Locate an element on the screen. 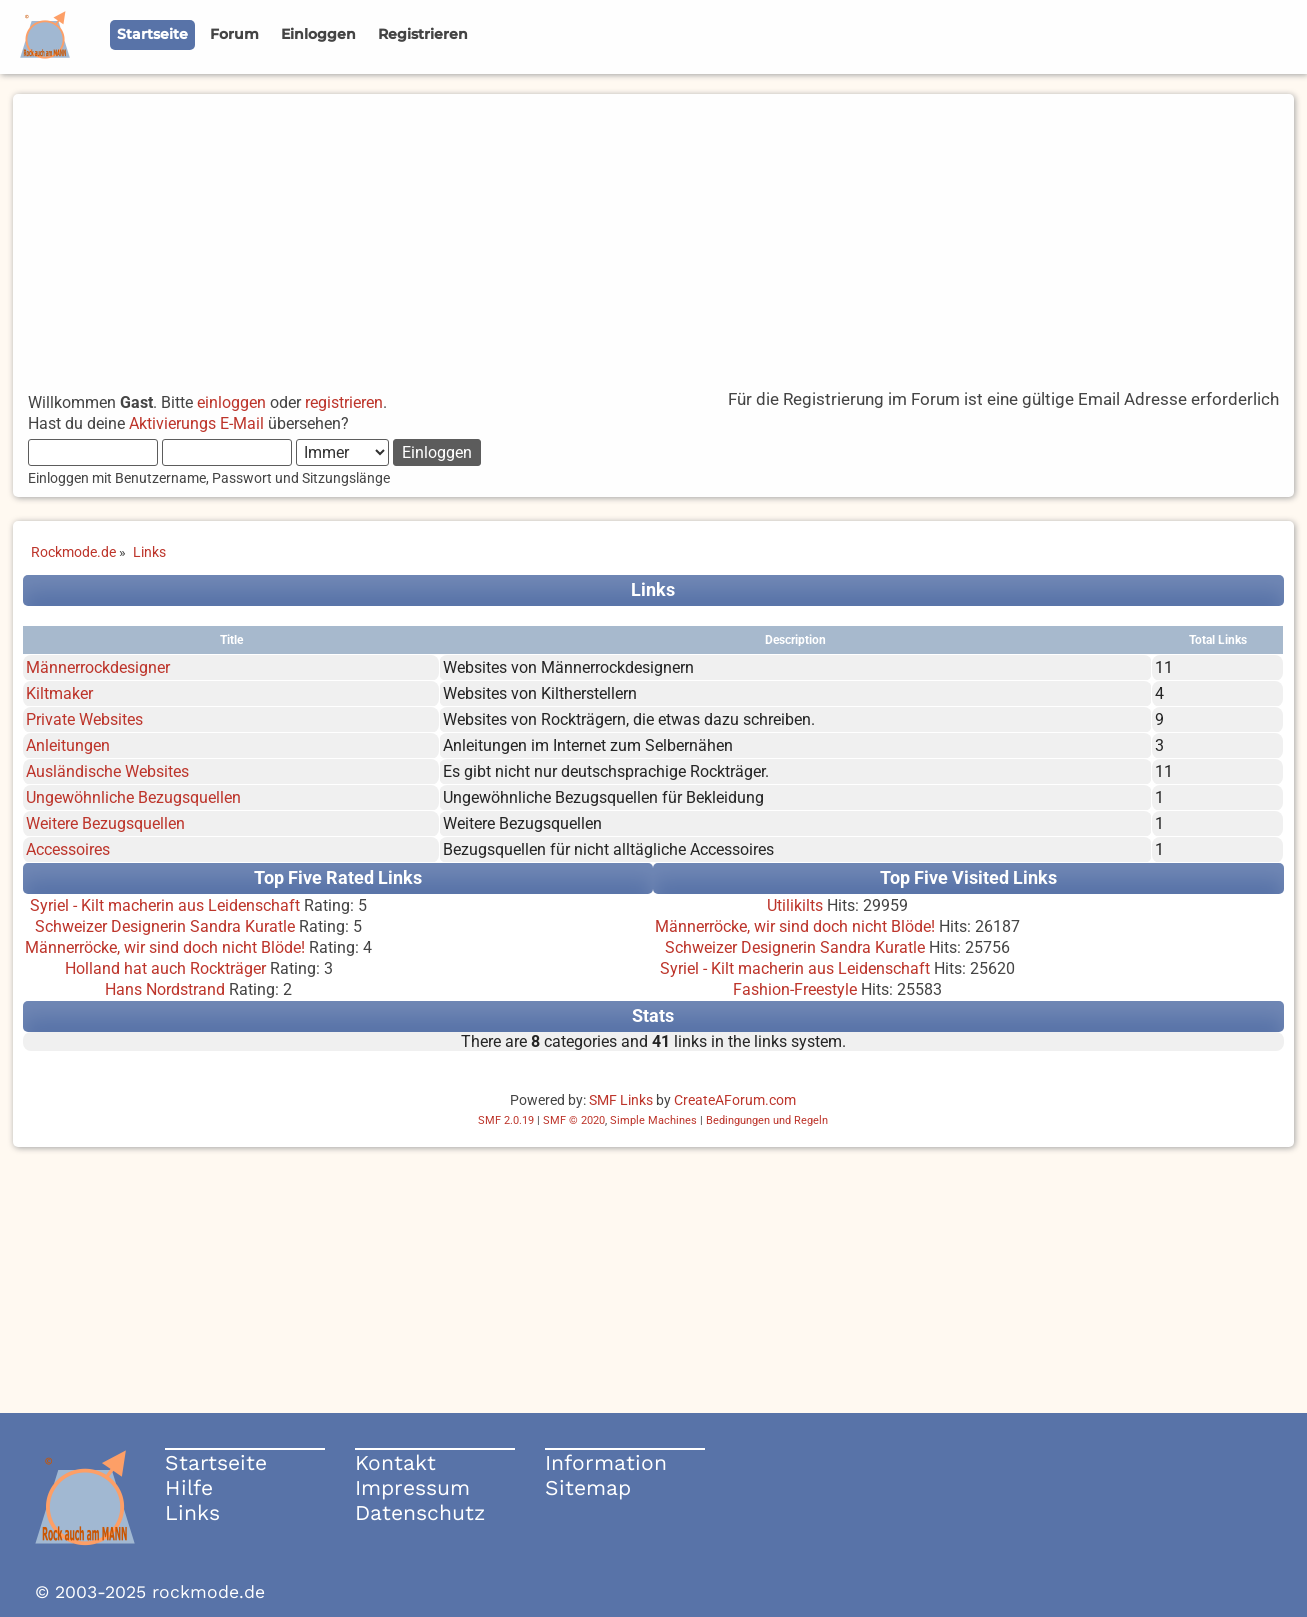 The image size is (1307, 1617). Syriel - Kilt macherin aus Leidenschaft is located at coordinates (165, 905).